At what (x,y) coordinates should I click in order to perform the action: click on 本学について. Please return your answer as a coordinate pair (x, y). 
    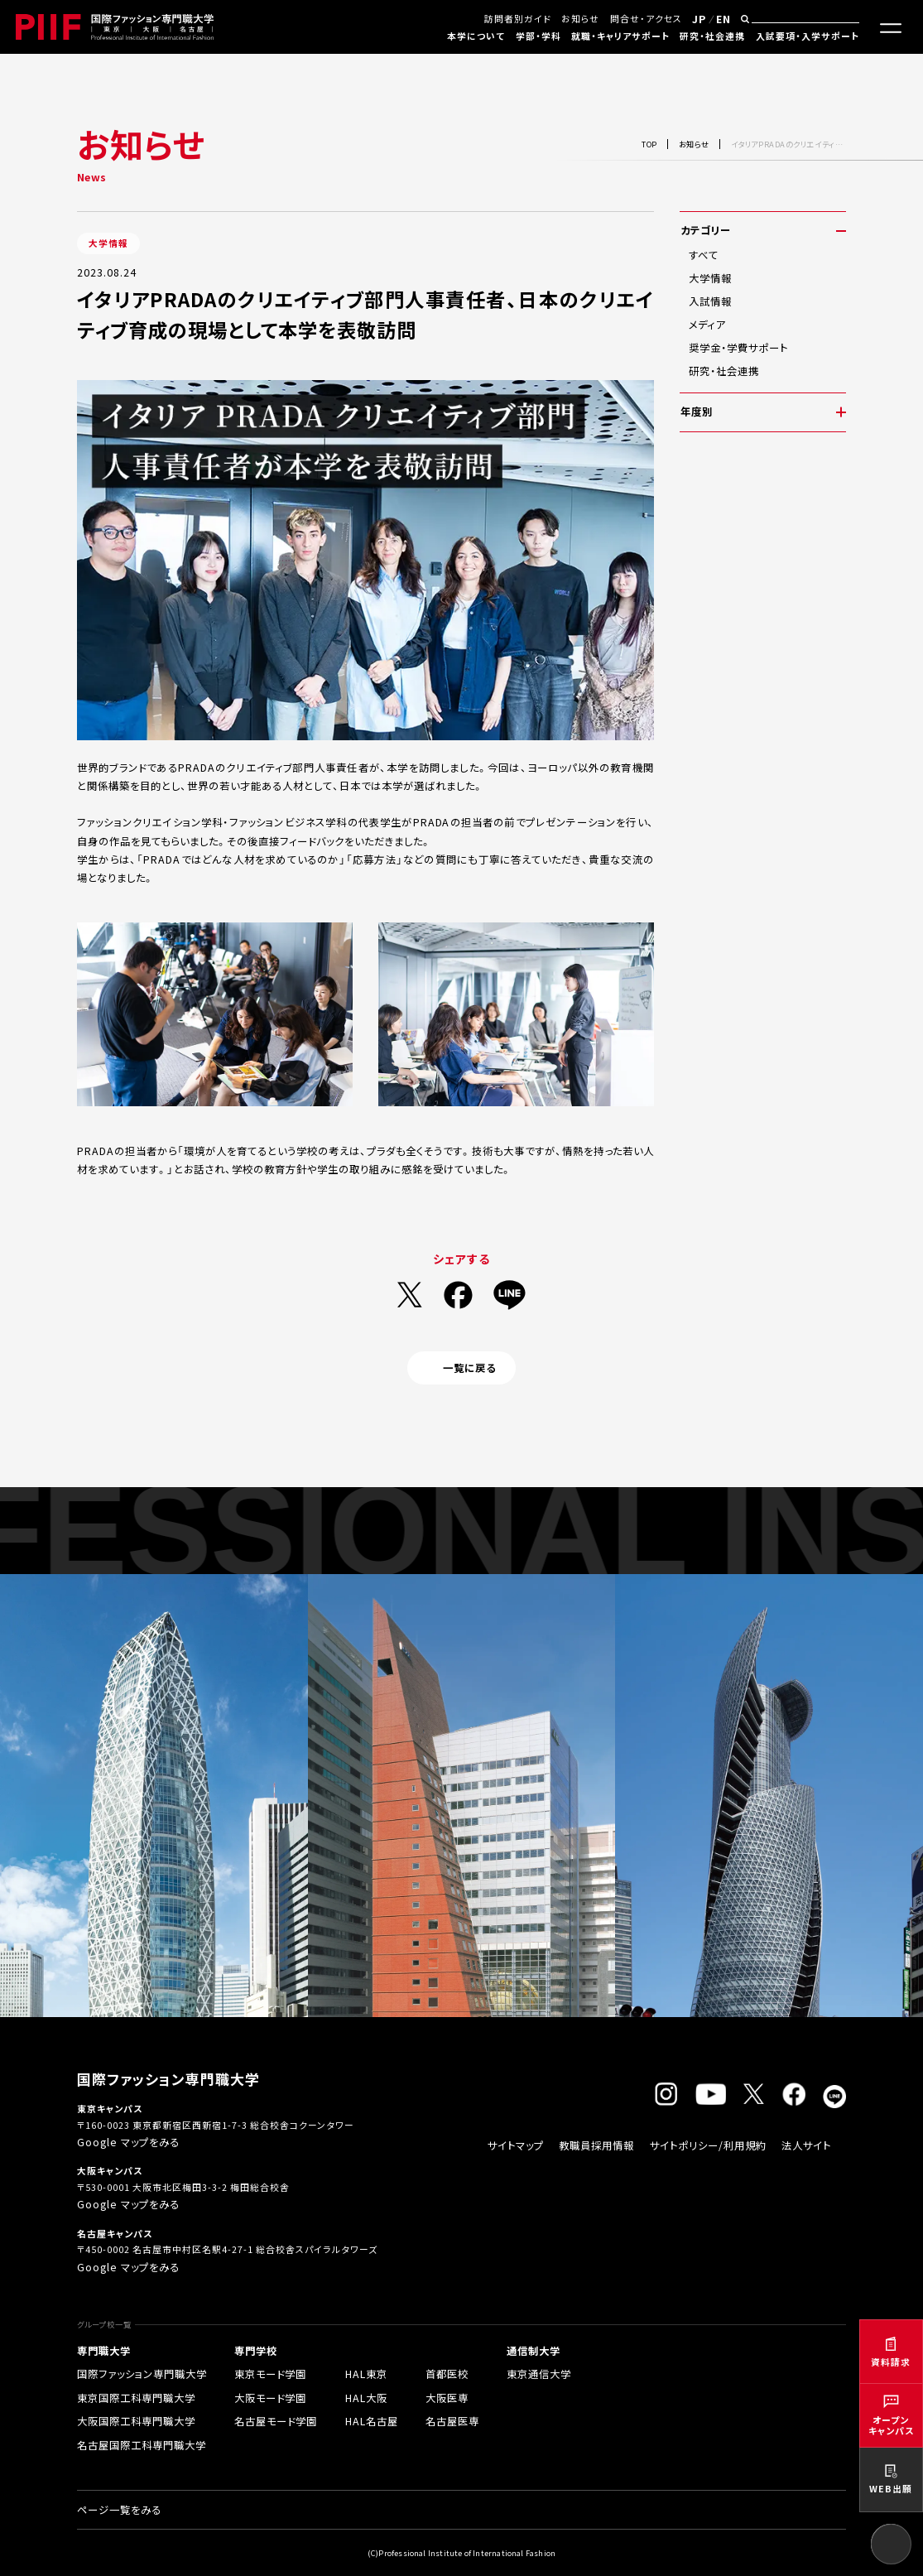
    Looking at the image, I should click on (476, 35).